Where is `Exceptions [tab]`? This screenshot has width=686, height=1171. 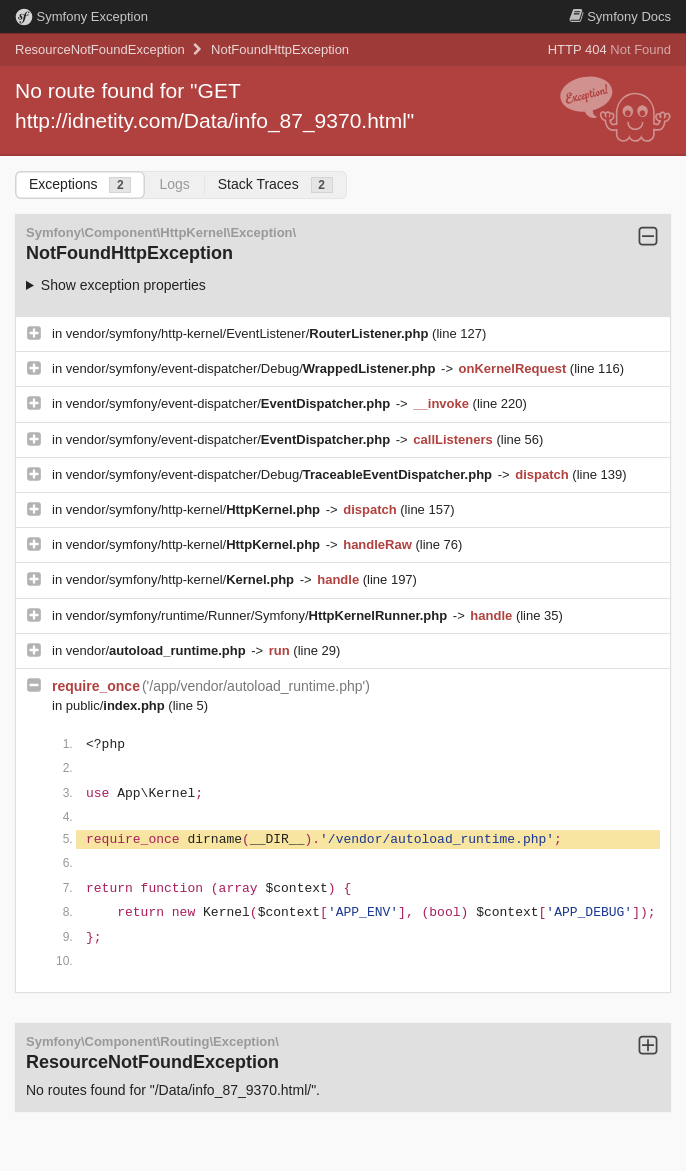 Exceptions [tab] is located at coordinates (80, 184).